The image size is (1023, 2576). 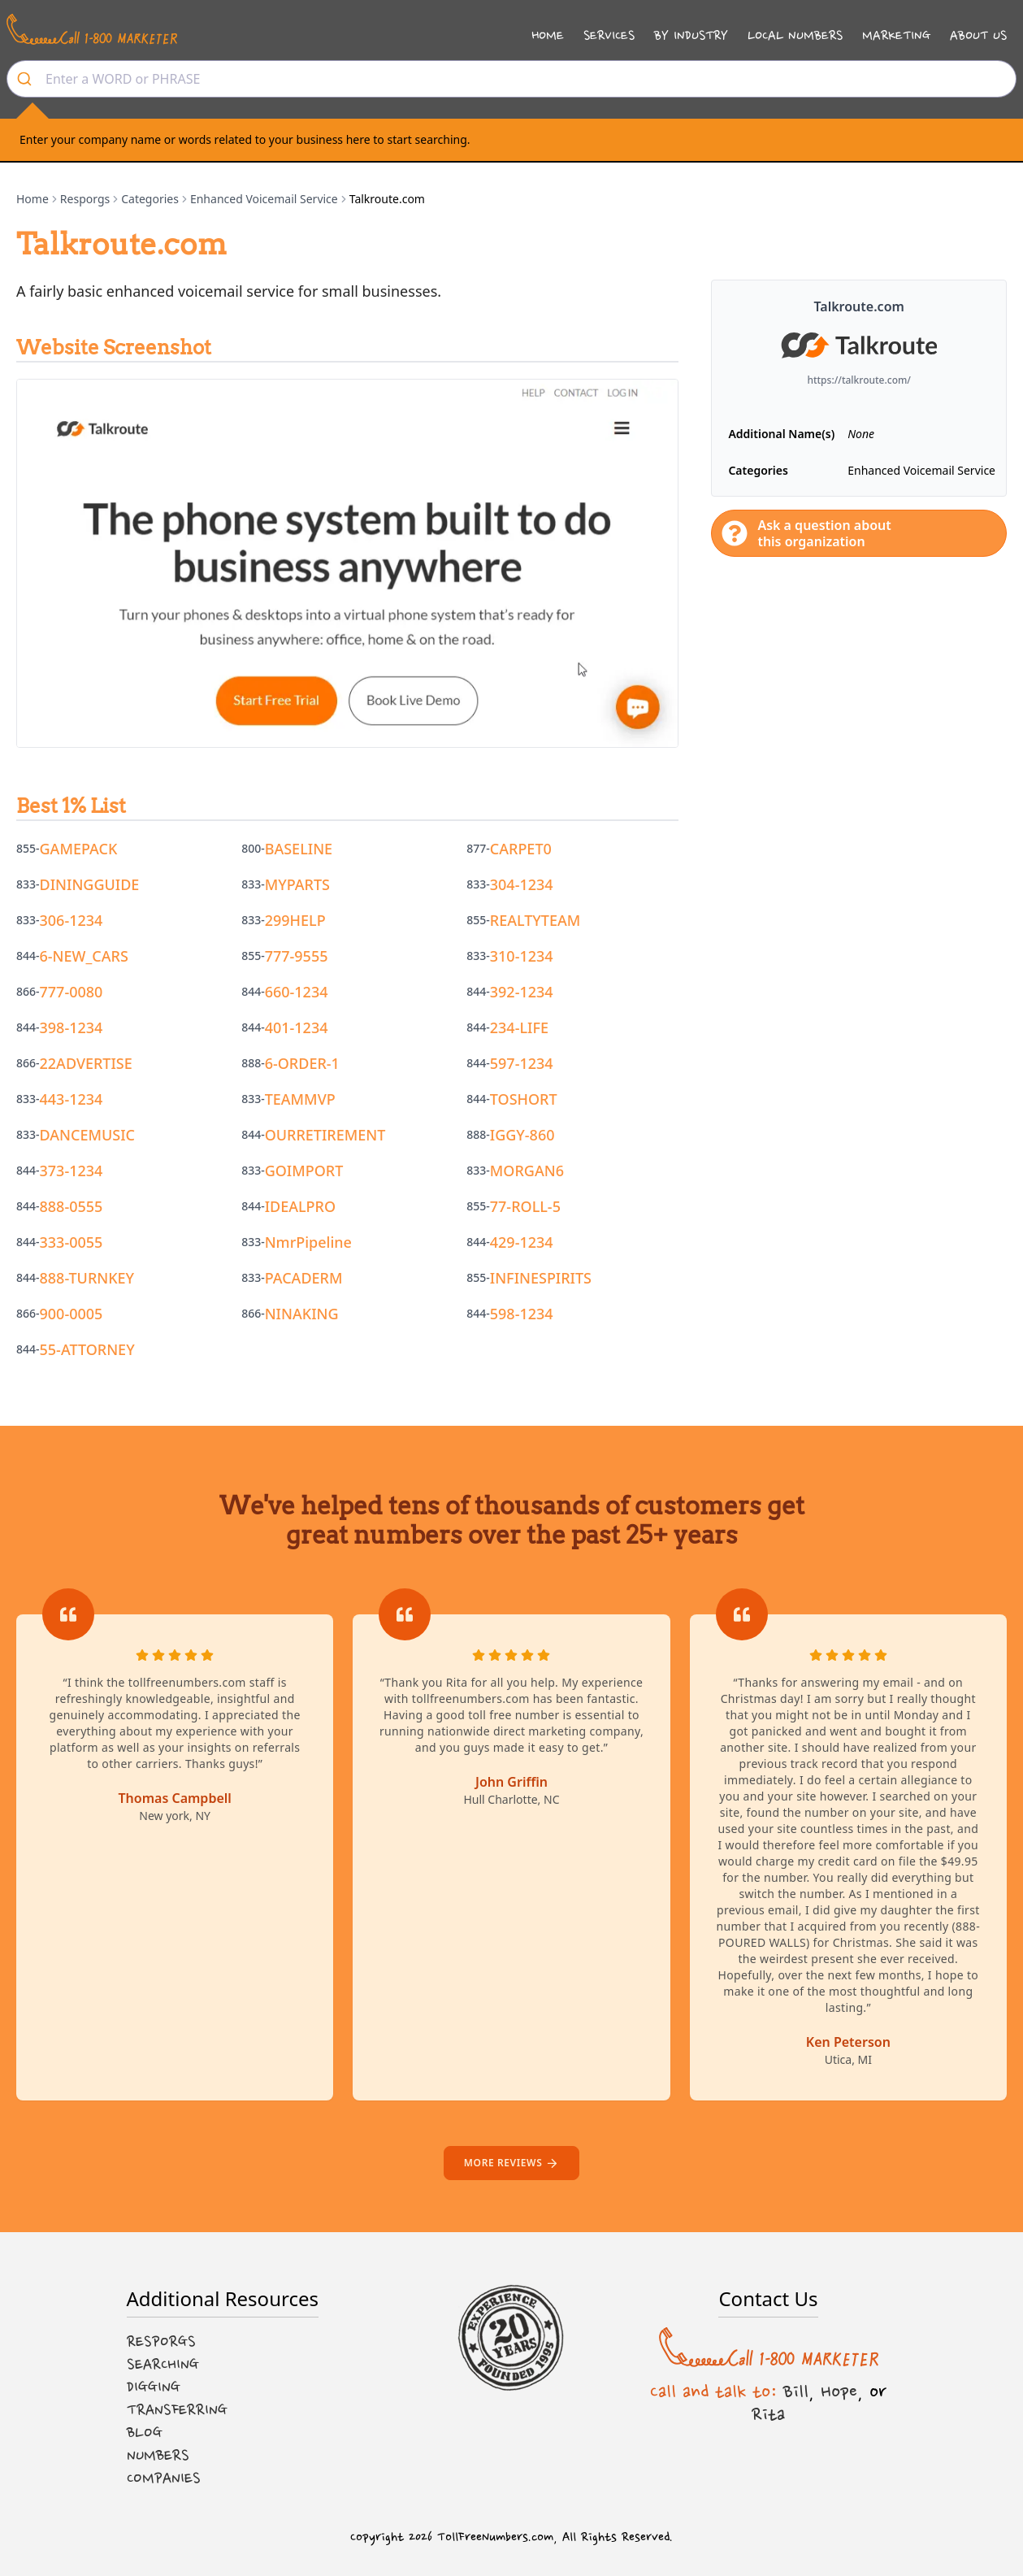 What do you see at coordinates (302, 1313) in the screenshot?
I see `NINAKING` at bounding box center [302, 1313].